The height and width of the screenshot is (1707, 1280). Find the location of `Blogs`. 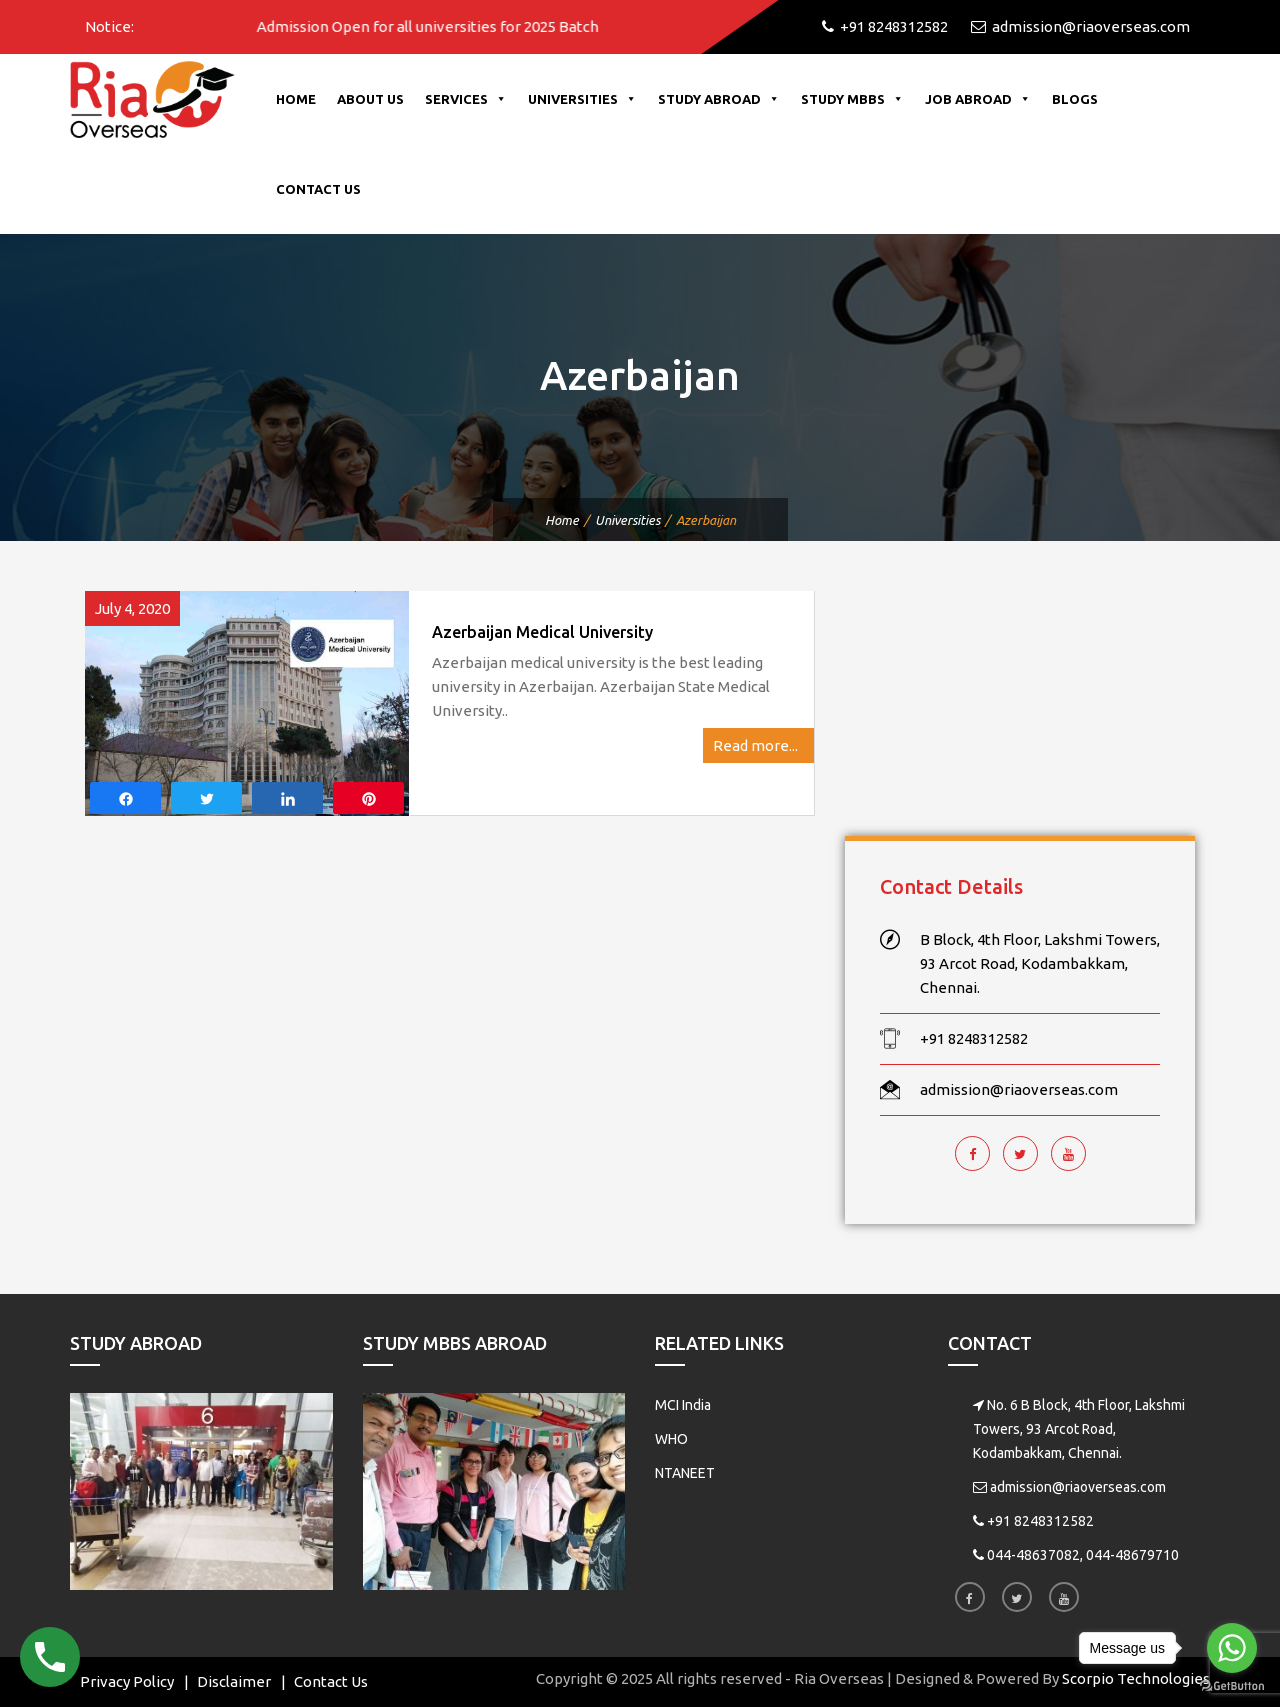

Blogs is located at coordinates (1075, 99).